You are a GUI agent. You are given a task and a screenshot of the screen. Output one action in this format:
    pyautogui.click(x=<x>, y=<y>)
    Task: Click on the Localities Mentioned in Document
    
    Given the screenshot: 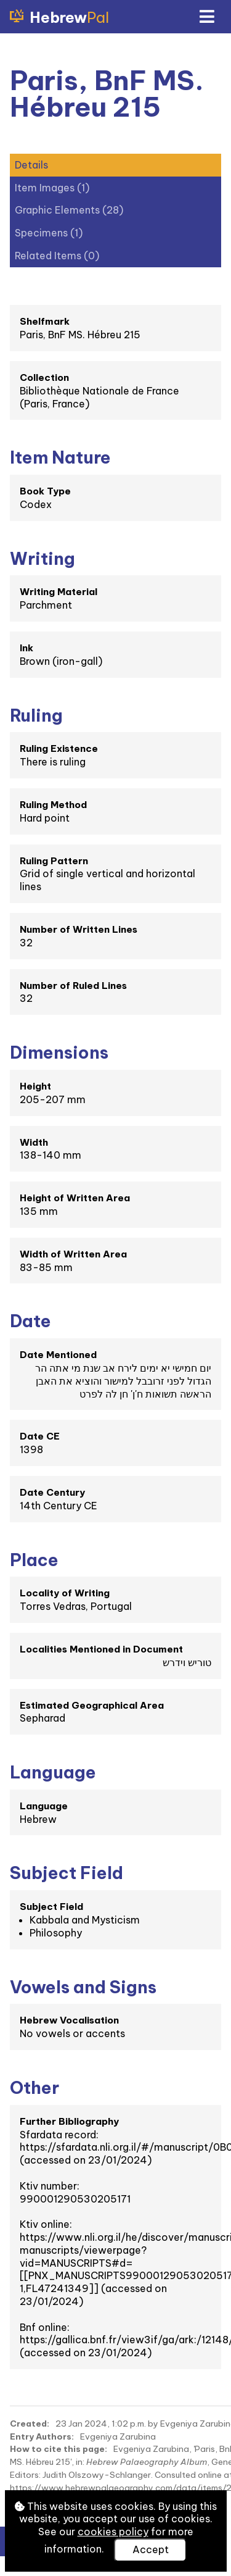 What is the action you would take?
    pyautogui.click(x=101, y=1649)
    